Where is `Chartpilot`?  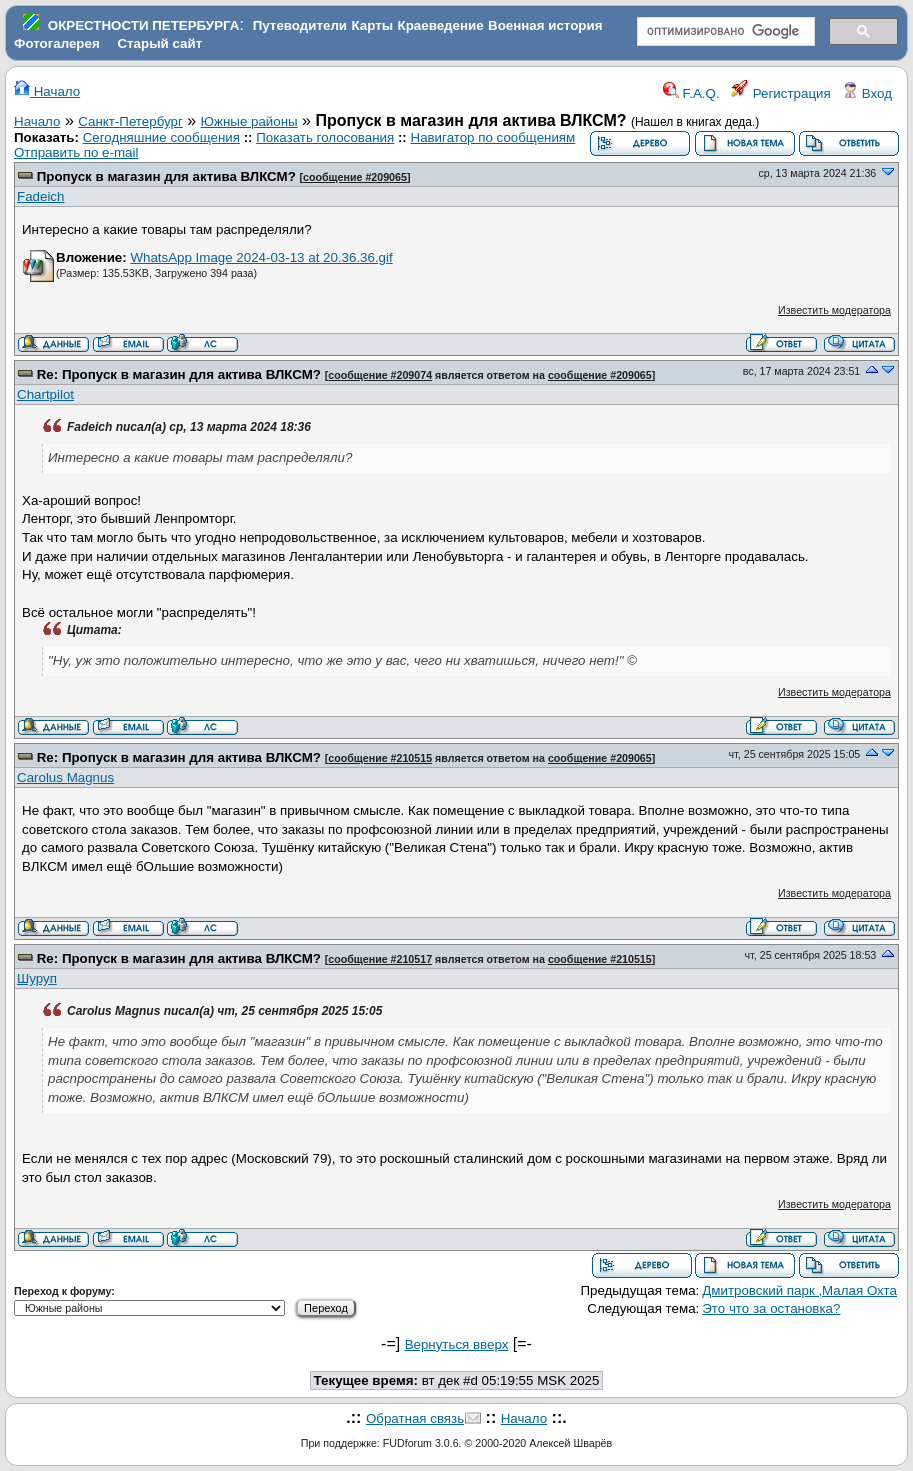 Chartpilot is located at coordinates (45, 394).